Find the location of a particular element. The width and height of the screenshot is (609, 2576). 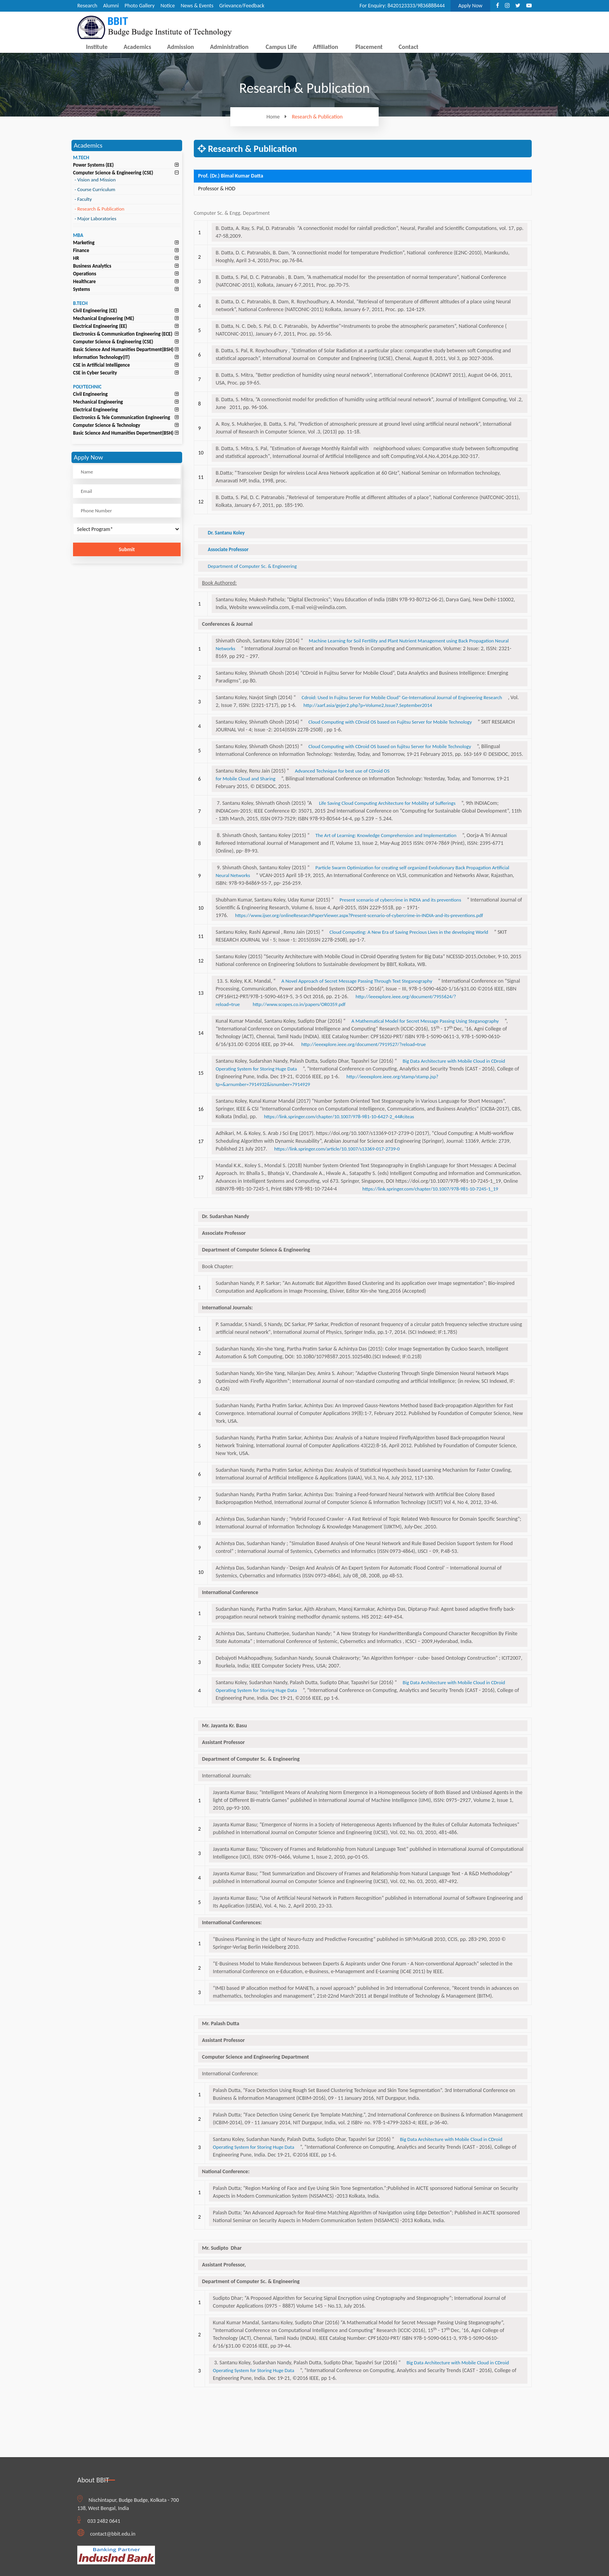

Civil Engineering is located at coordinates (90, 394).